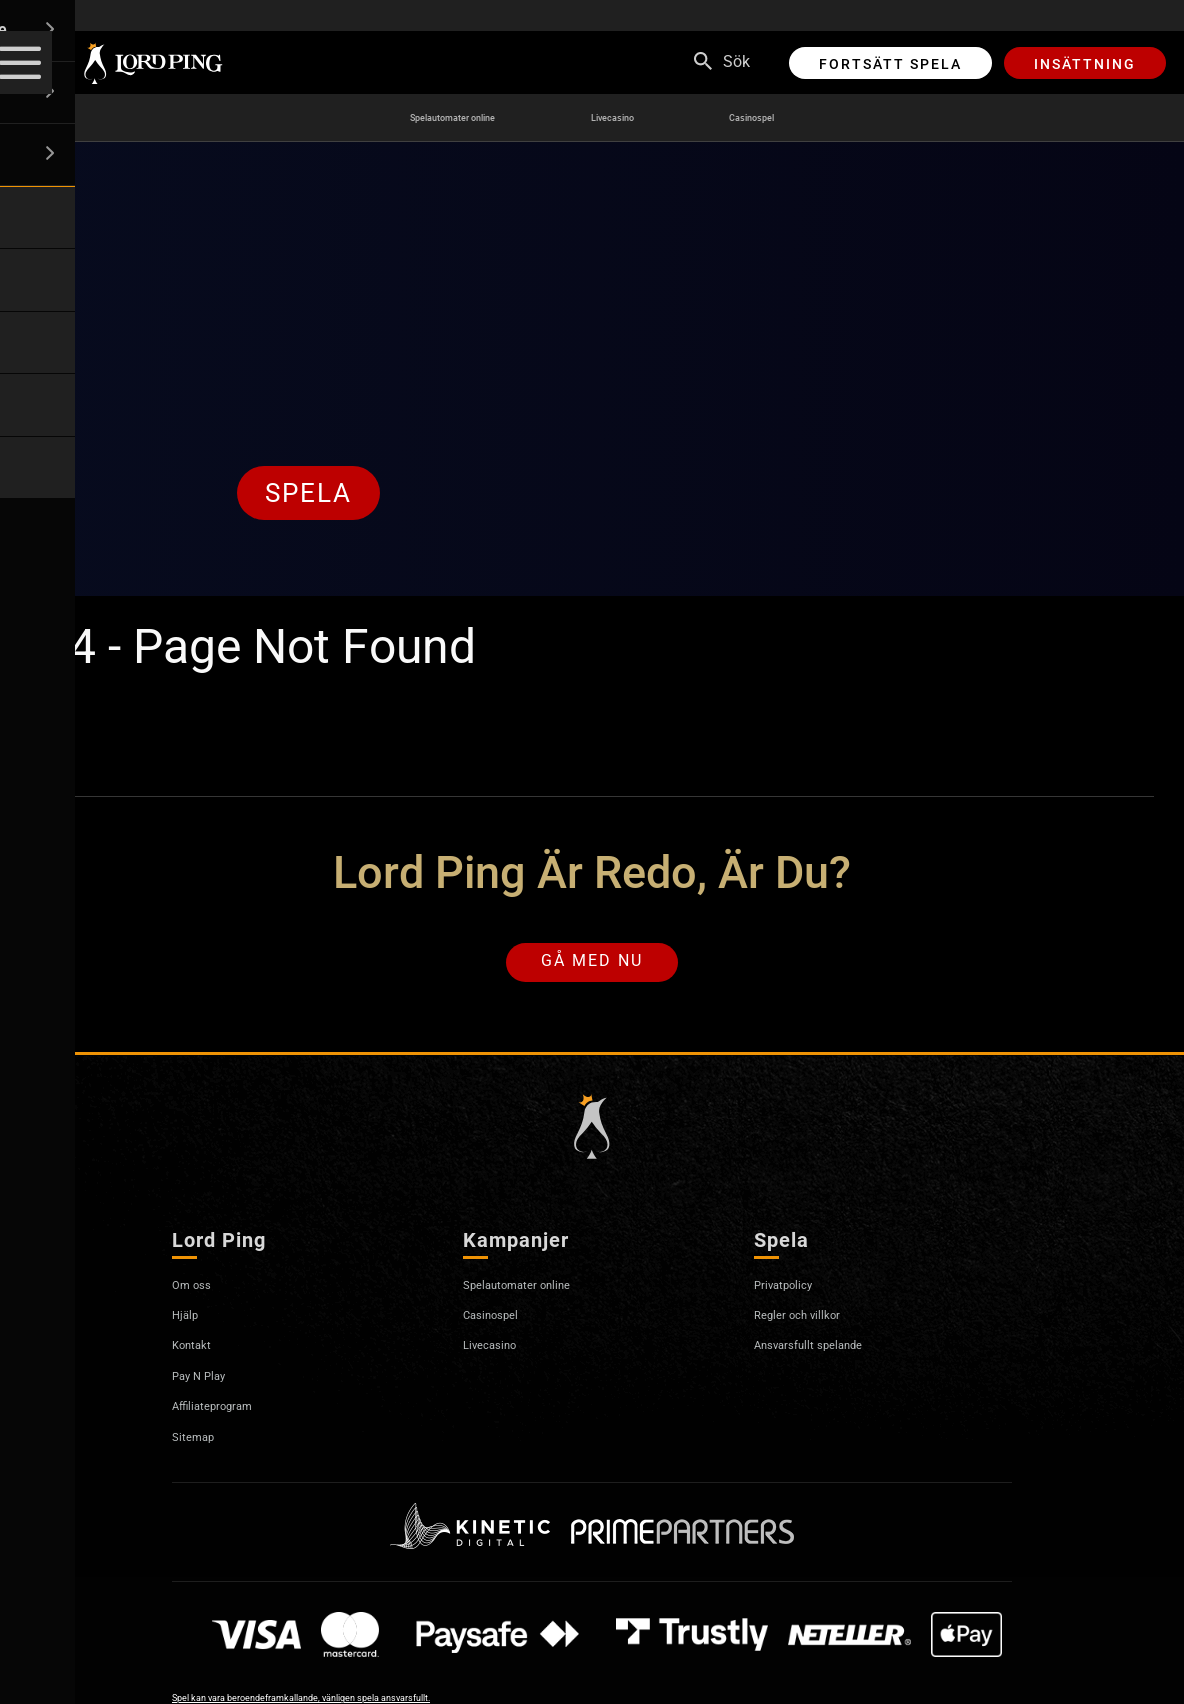 This screenshot has width=1184, height=1704. Describe the element at coordinates (423, 118) in the screenshot. I see `Spelautomater online` at that location.